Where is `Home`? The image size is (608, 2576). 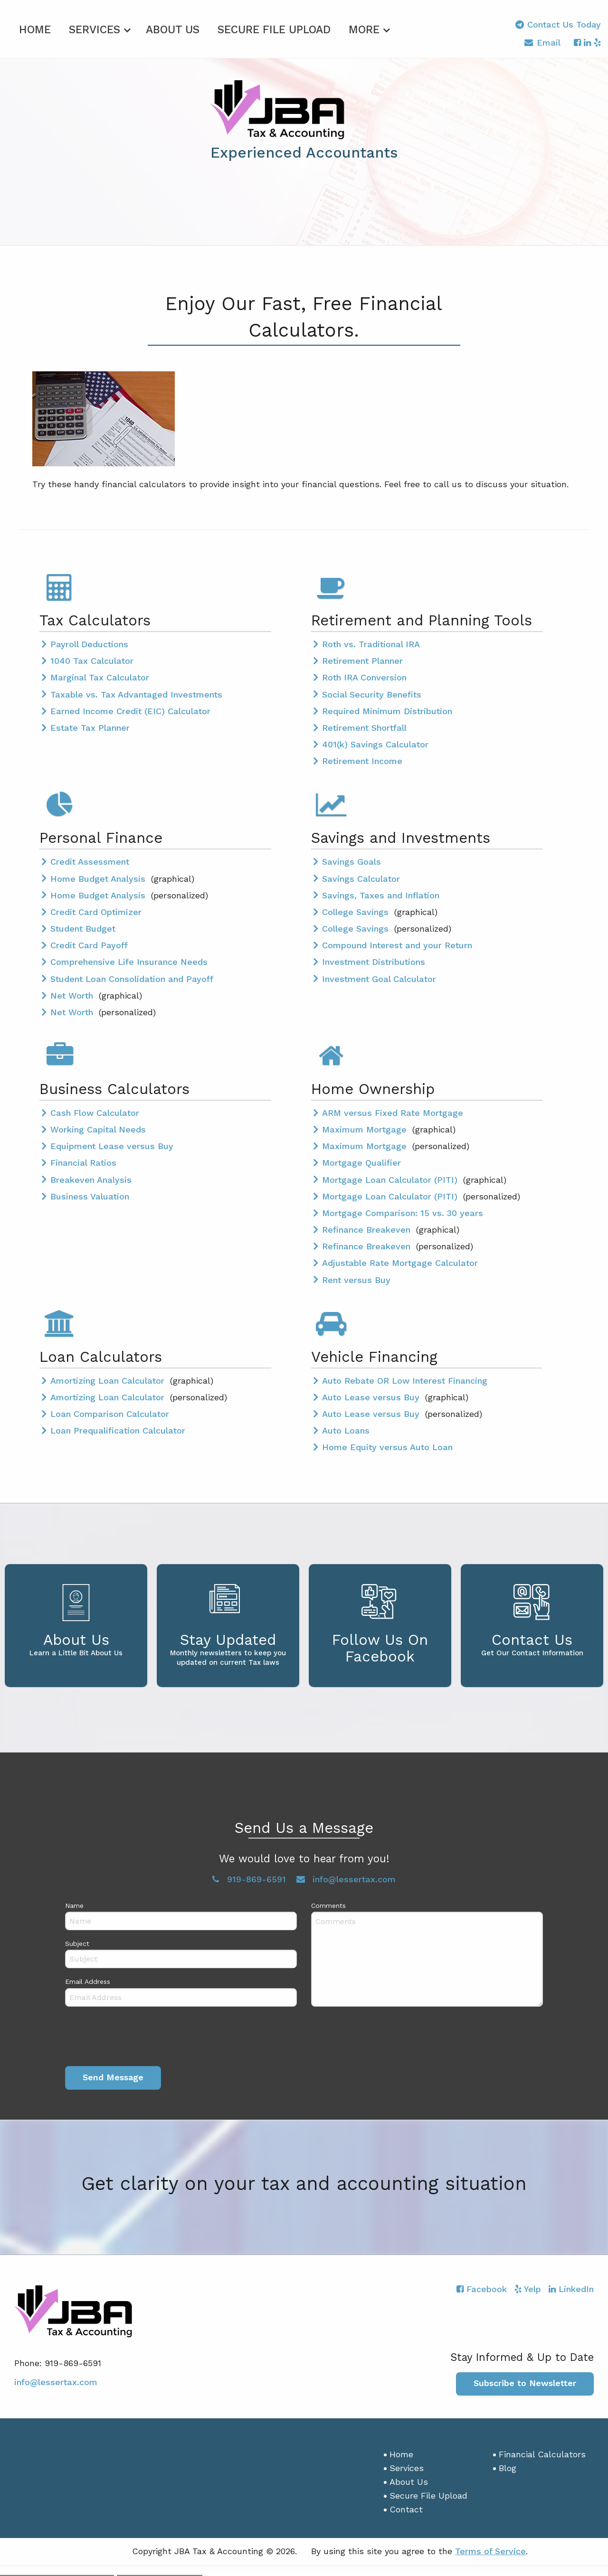
Home is located at coordinates (35, 28).